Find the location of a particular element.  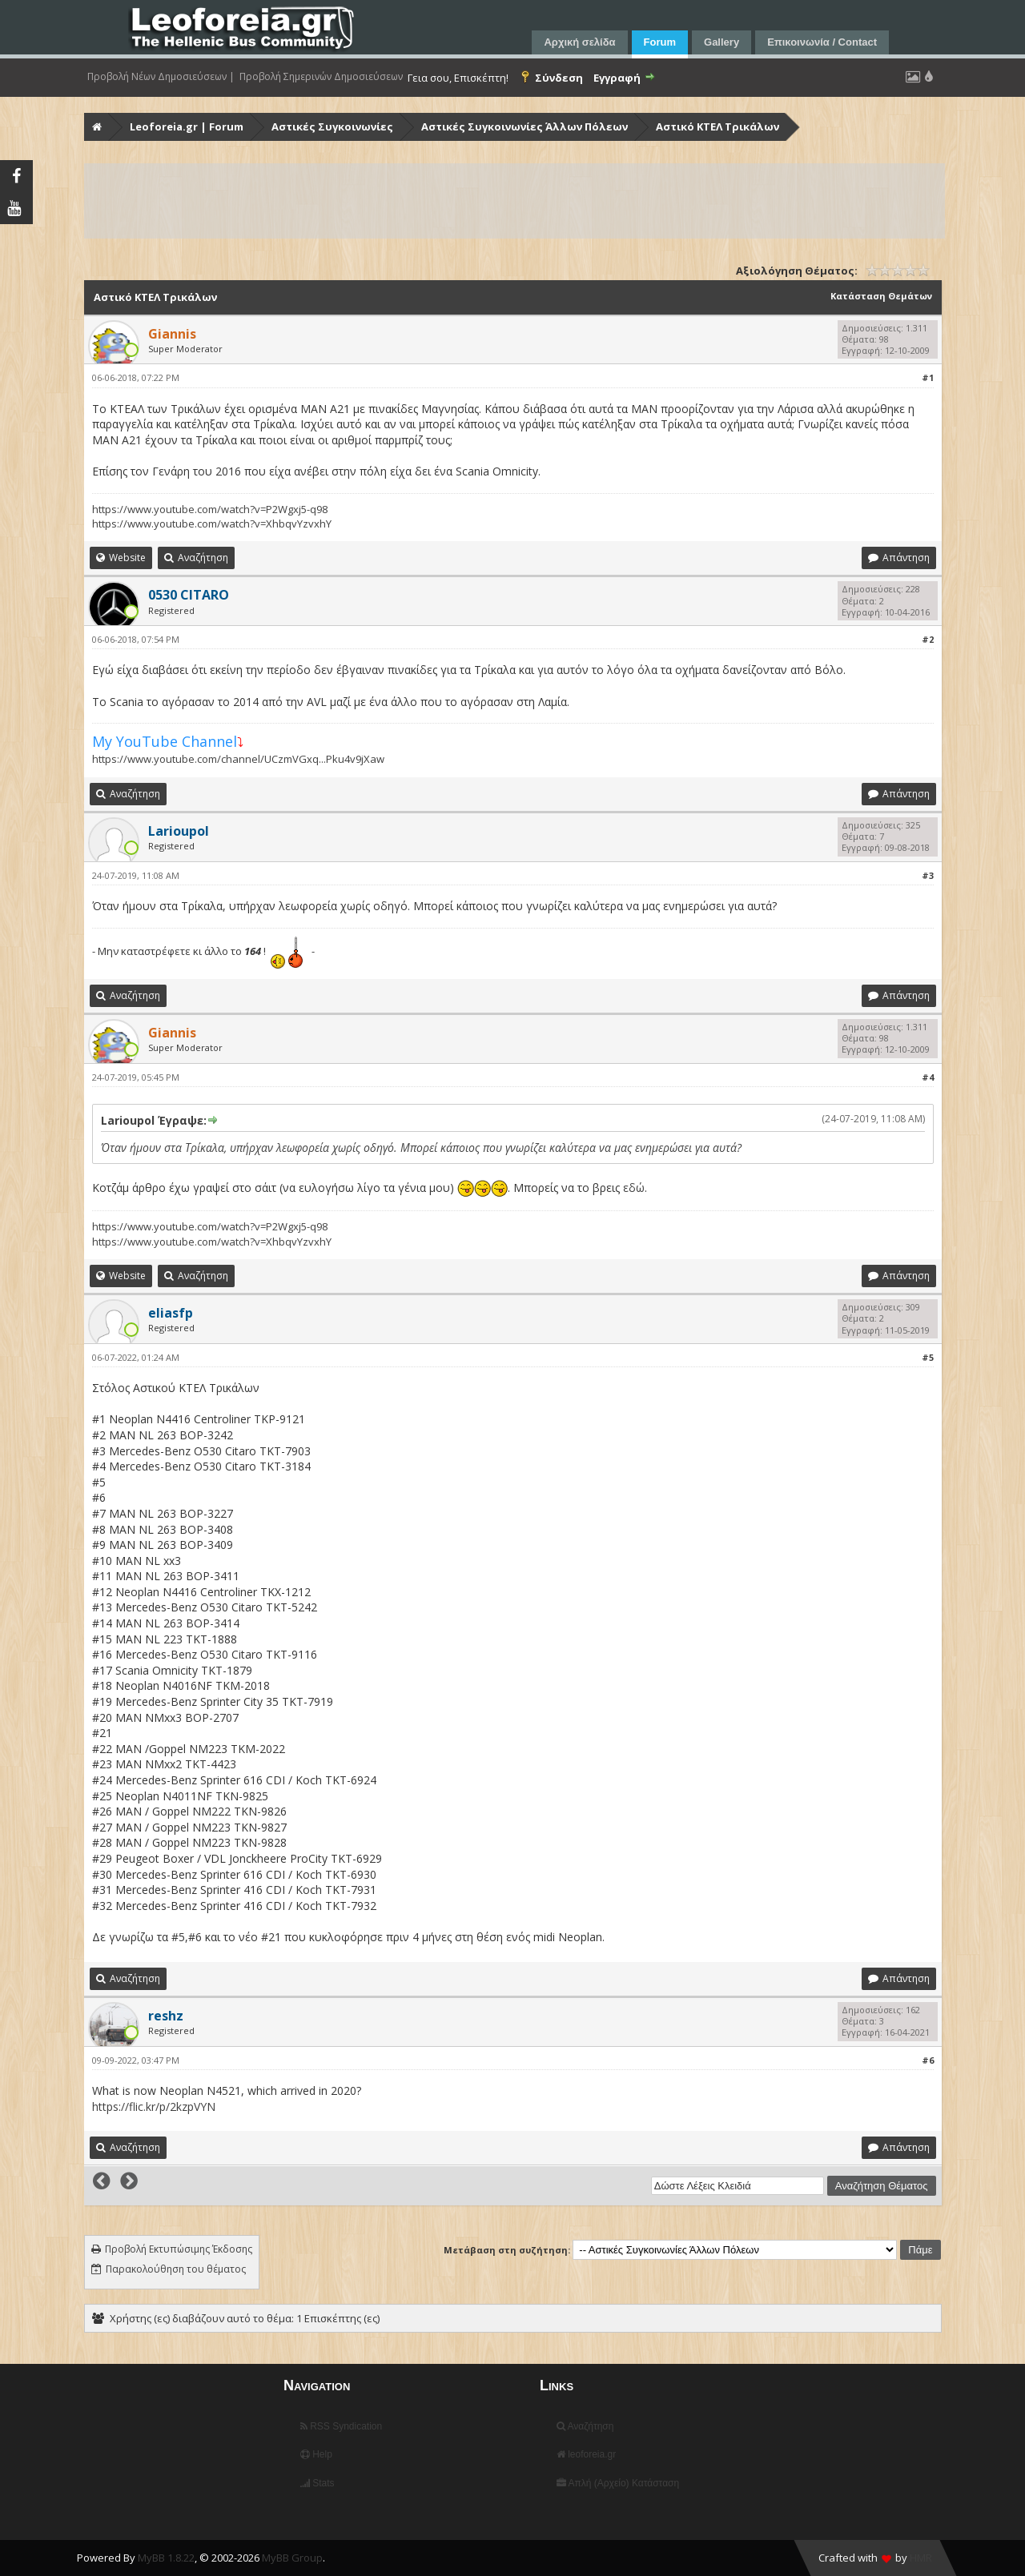

#5 is located at coordinates (928, 1357).